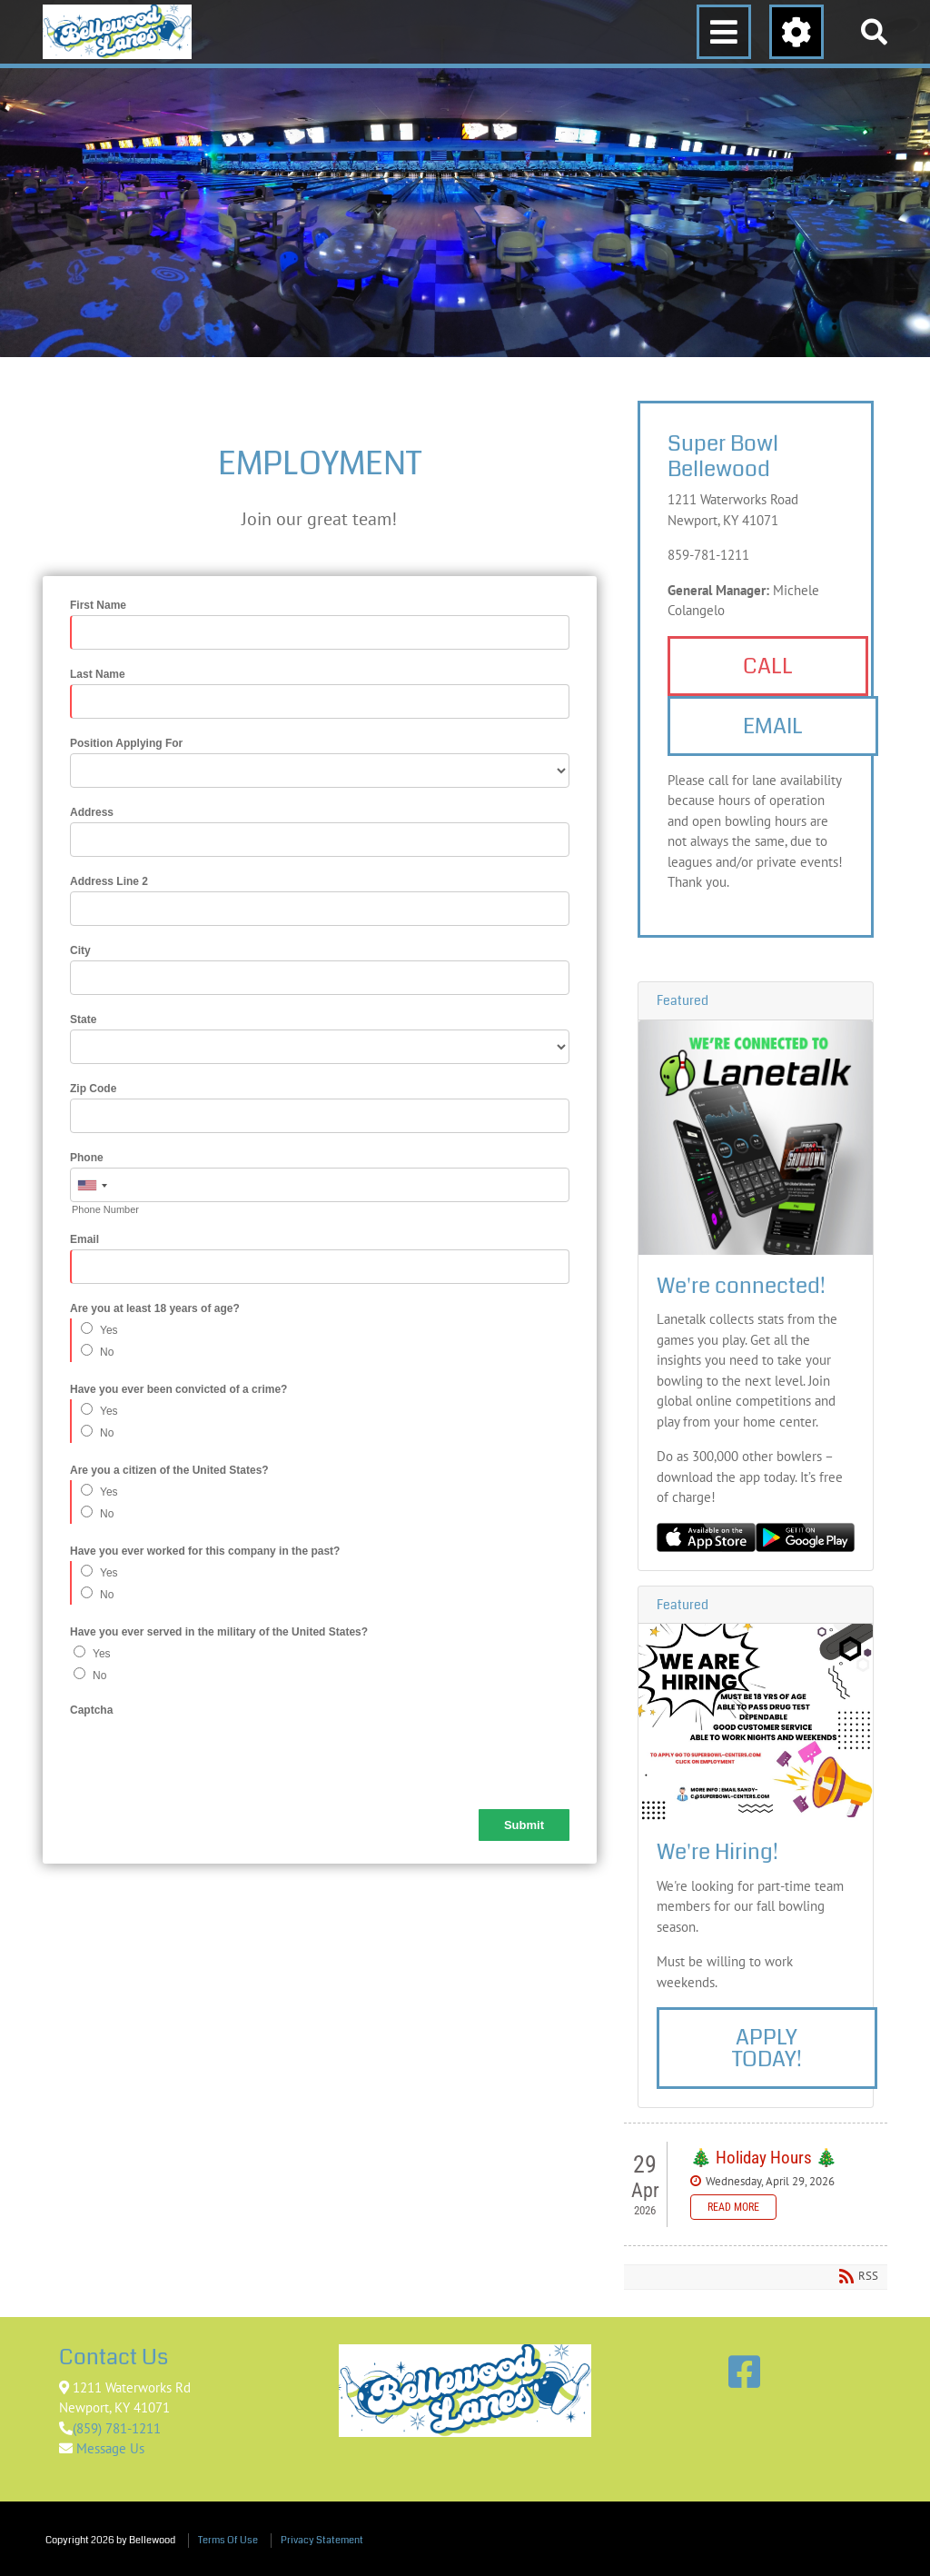  I want to click on State, so click(83, 1019).